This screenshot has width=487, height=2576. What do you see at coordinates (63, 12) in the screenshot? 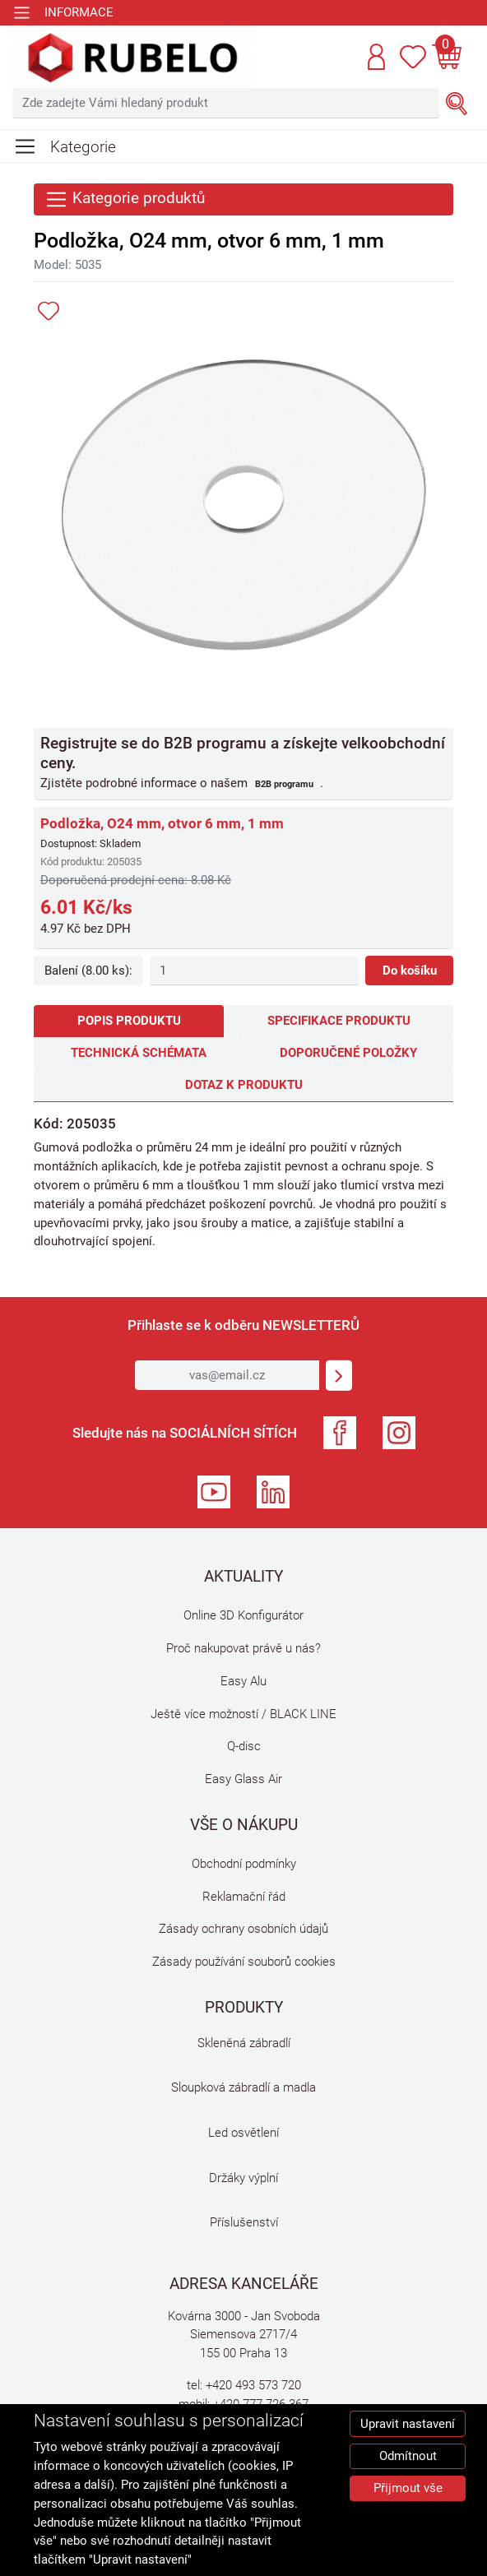
I see `[Toggle navigation]` at bounding box center [63, 12].